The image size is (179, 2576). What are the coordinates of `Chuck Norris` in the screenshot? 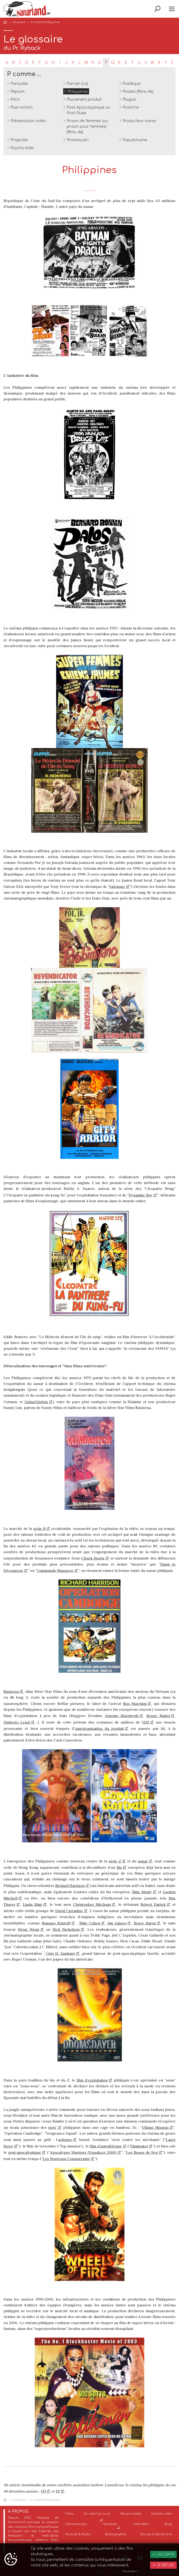 It's located at (92, 1558).